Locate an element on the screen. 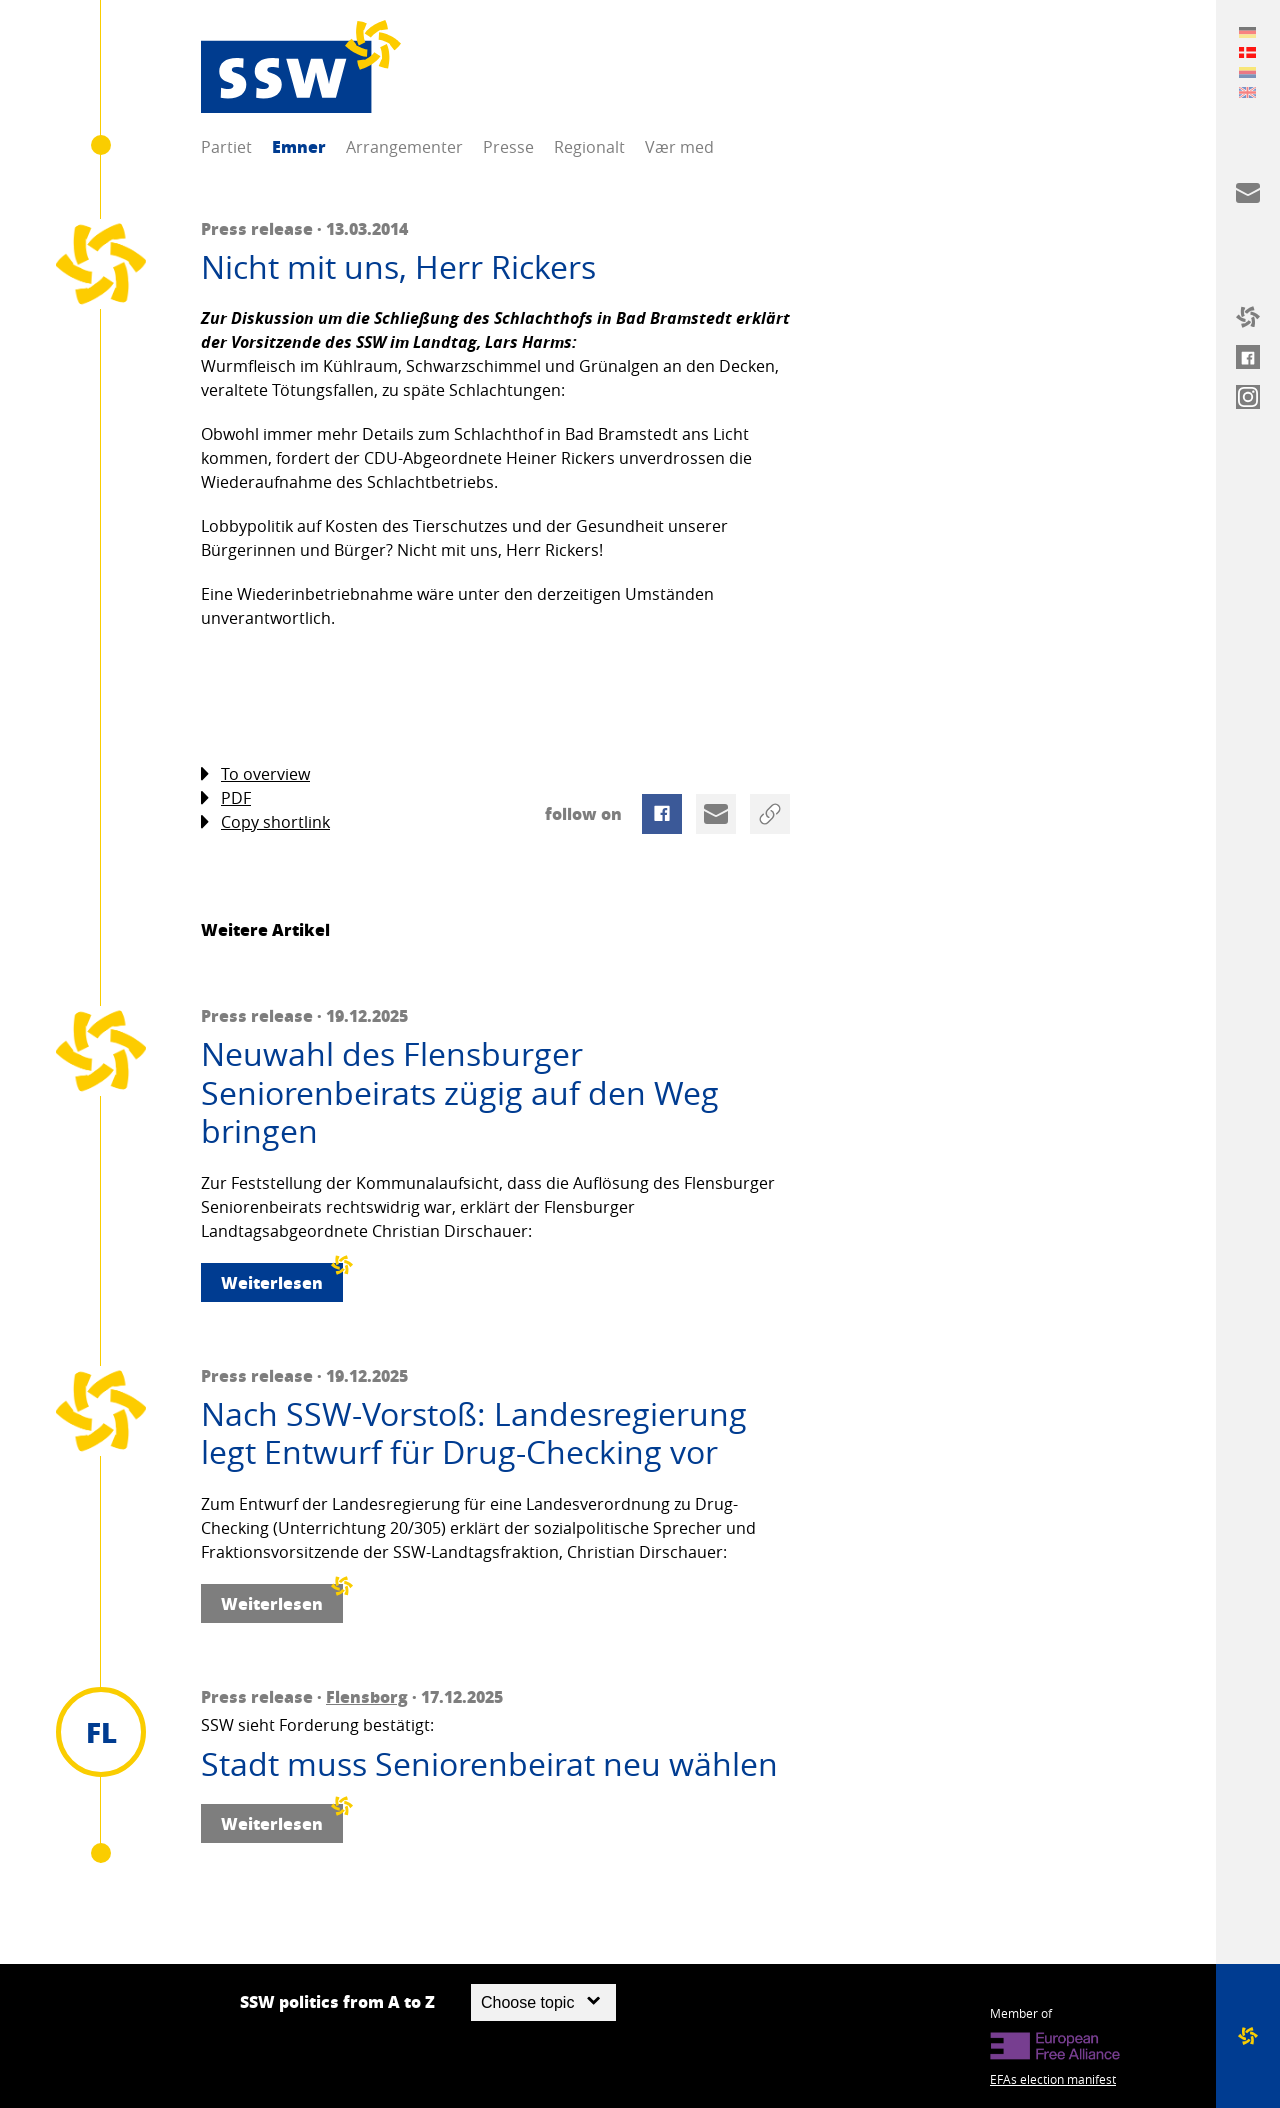 The width and height of the screenshot is (1280, 2108). Arrangementer is located at coordinates (404, 147).